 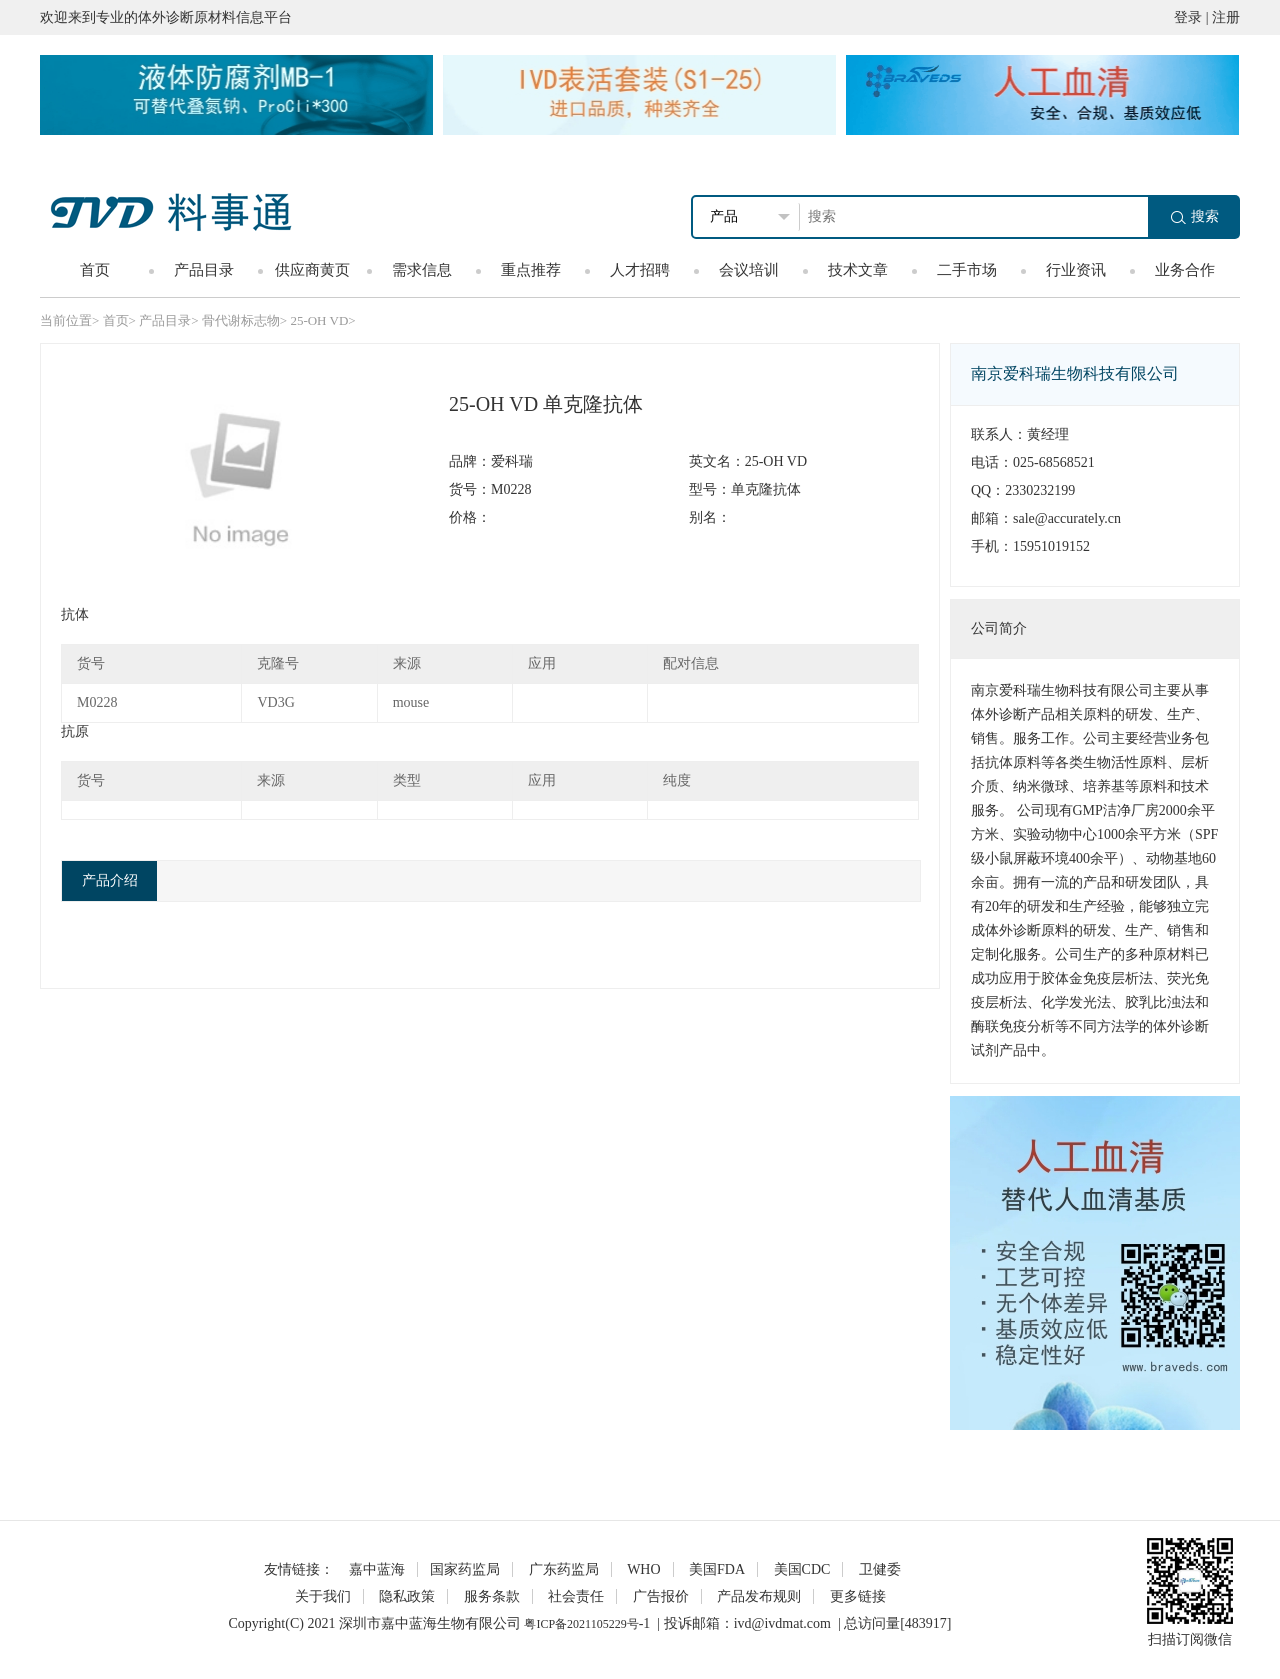 I want to click on 首页, so click(x=95, y=270).